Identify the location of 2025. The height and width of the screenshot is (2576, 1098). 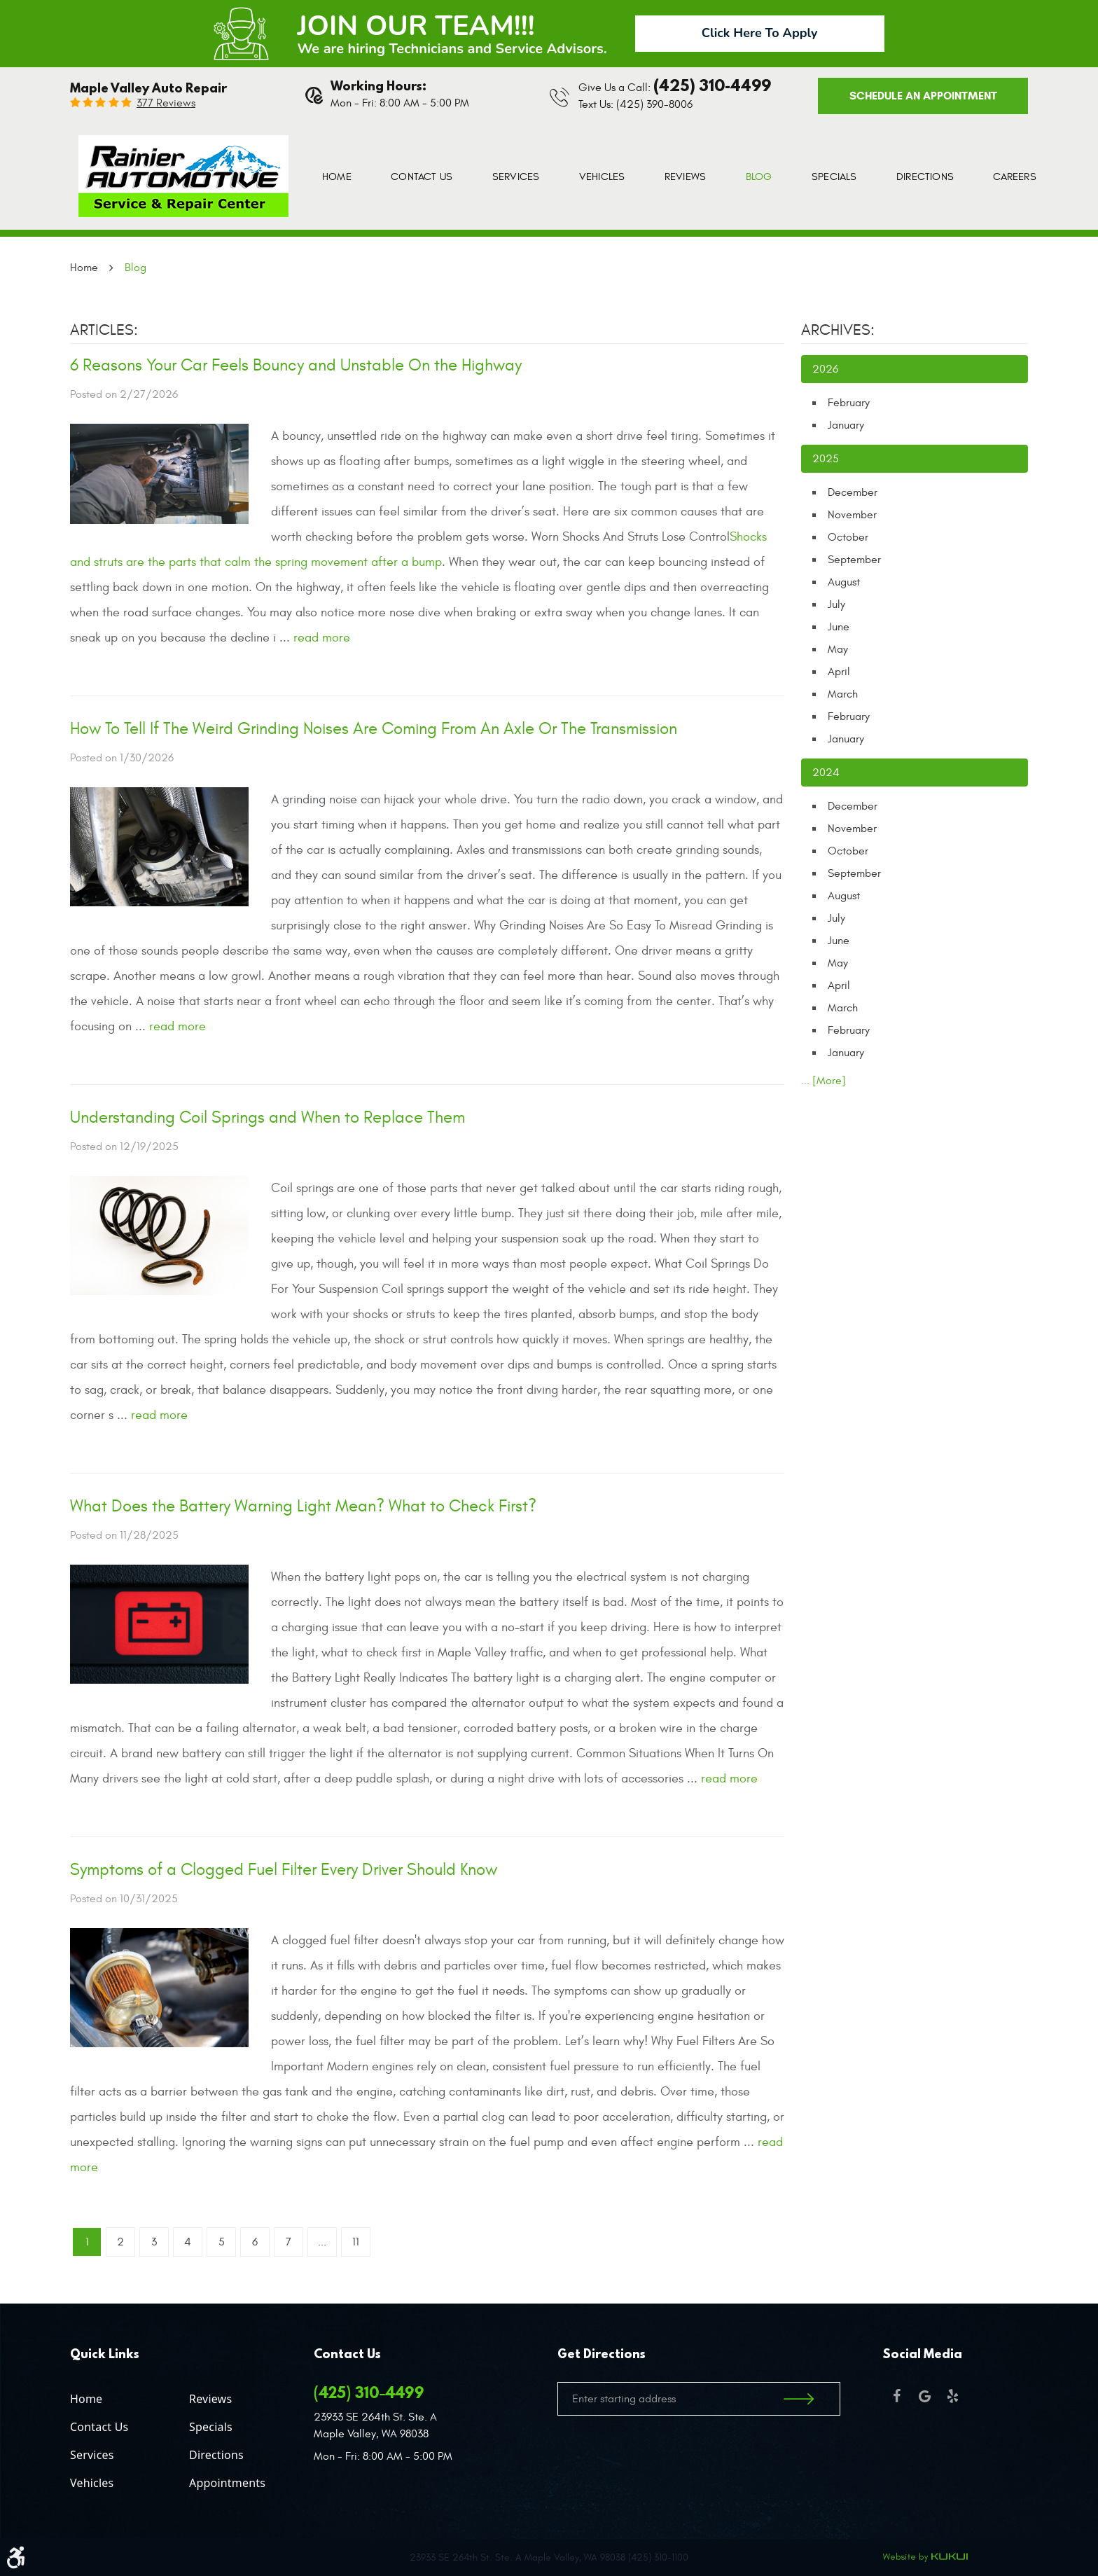
(825, 458).